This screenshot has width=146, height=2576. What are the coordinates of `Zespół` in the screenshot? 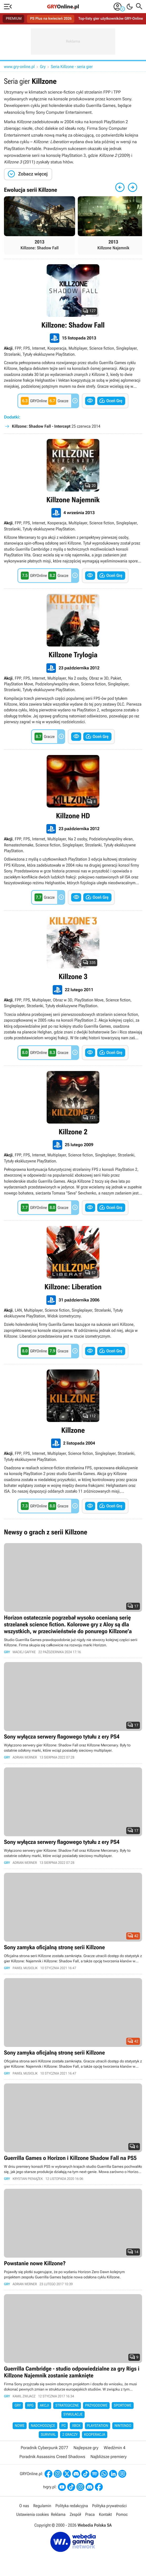 It's located at (75, 2514).